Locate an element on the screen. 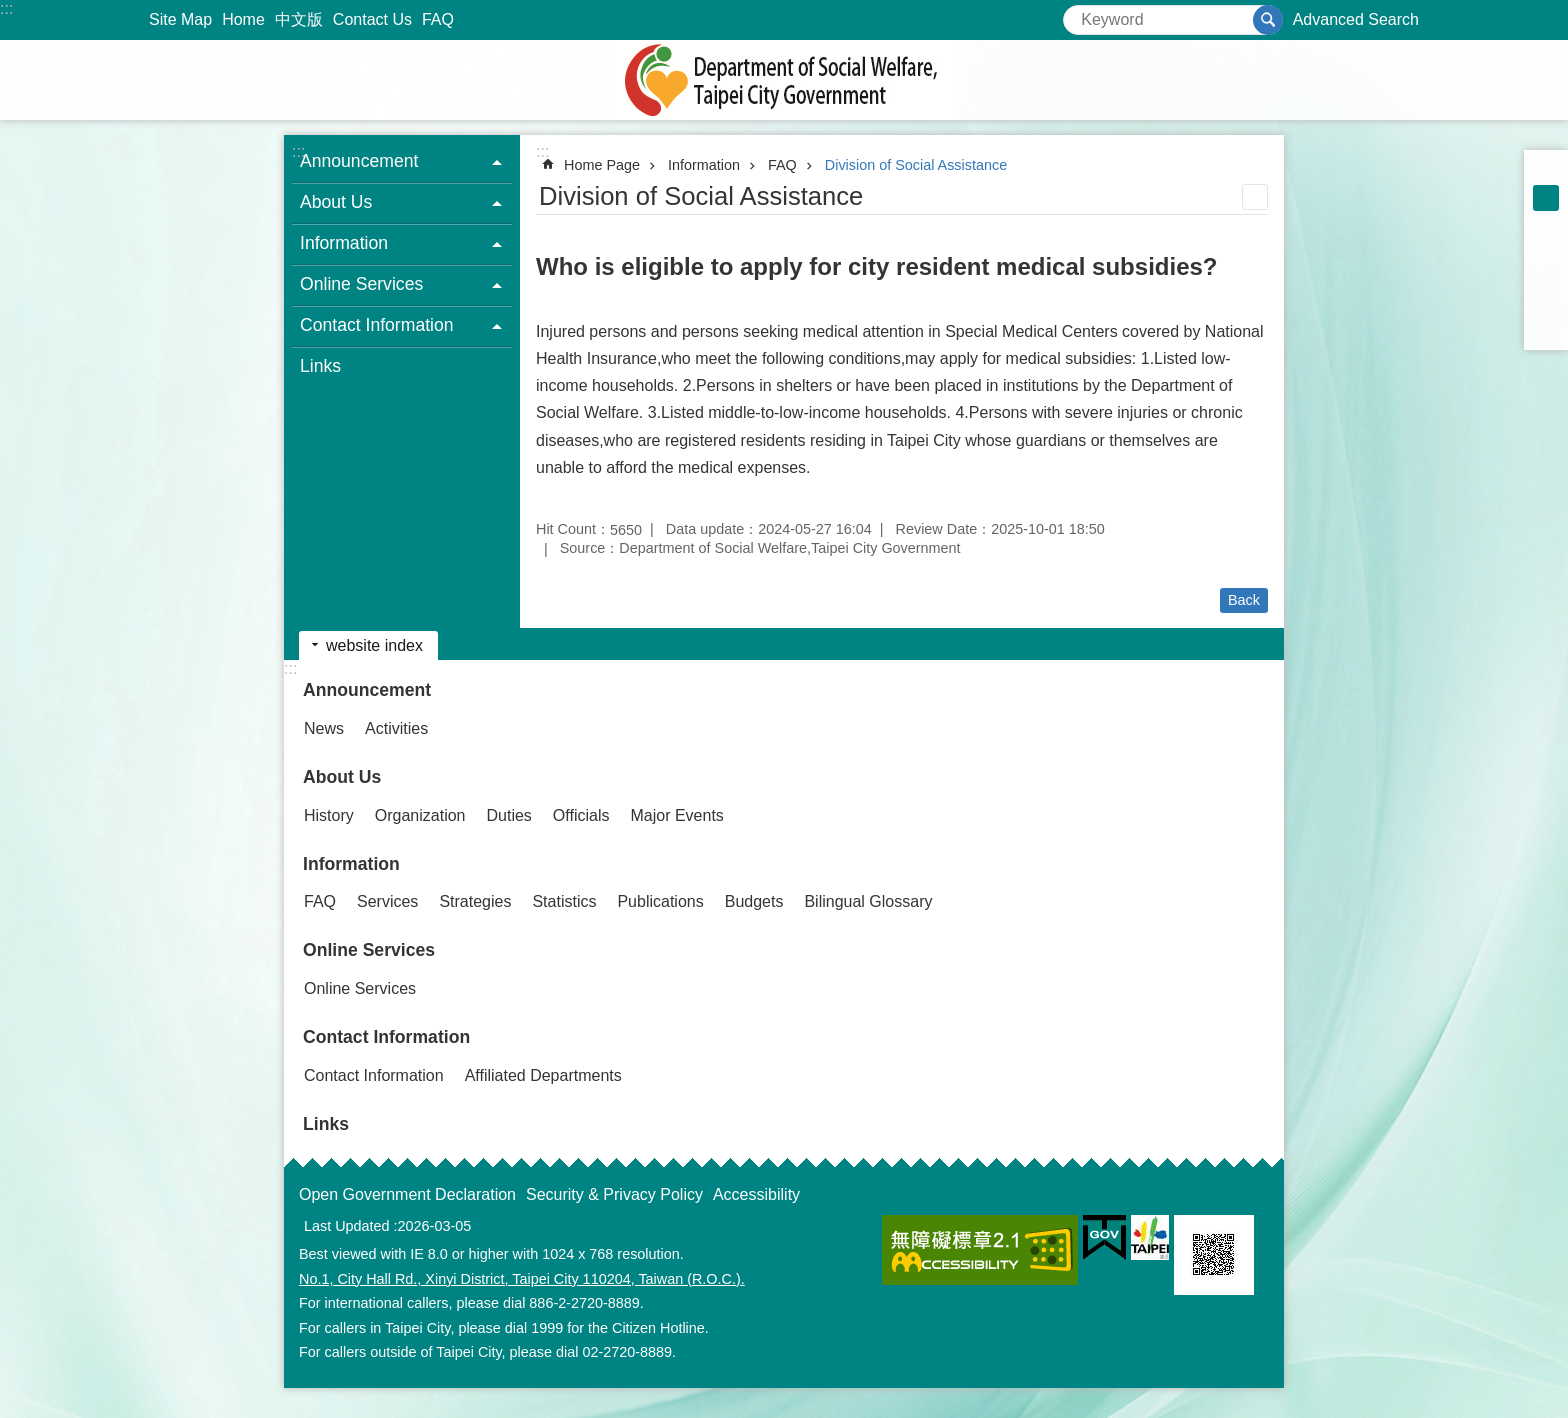 The width and height of the screenshot is (1568, 1418). Share to email[ open a new window] is located at coordinates (1546, 328).